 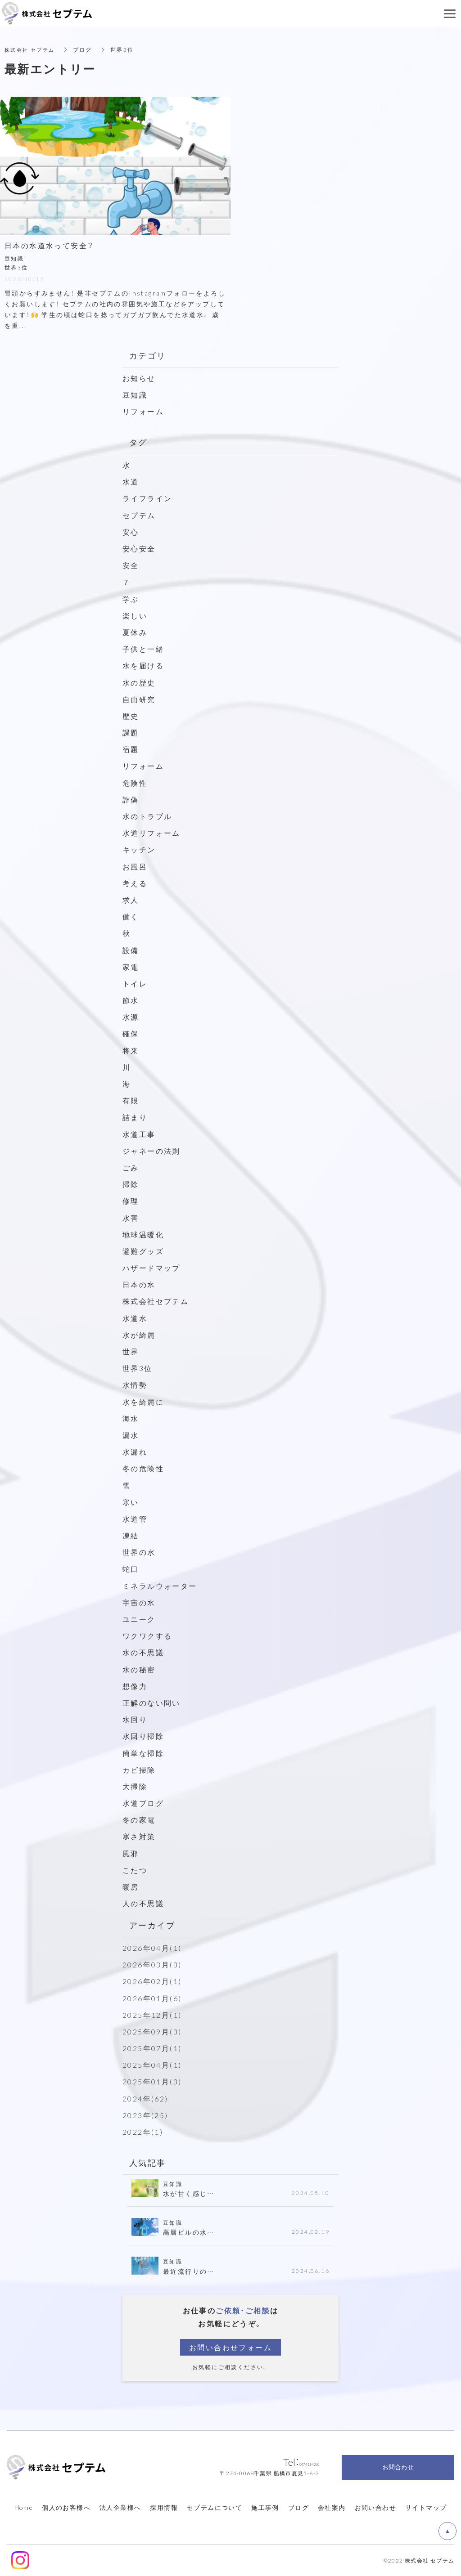 I want to click on 冬の危険性, so click(x=143, y=1468).